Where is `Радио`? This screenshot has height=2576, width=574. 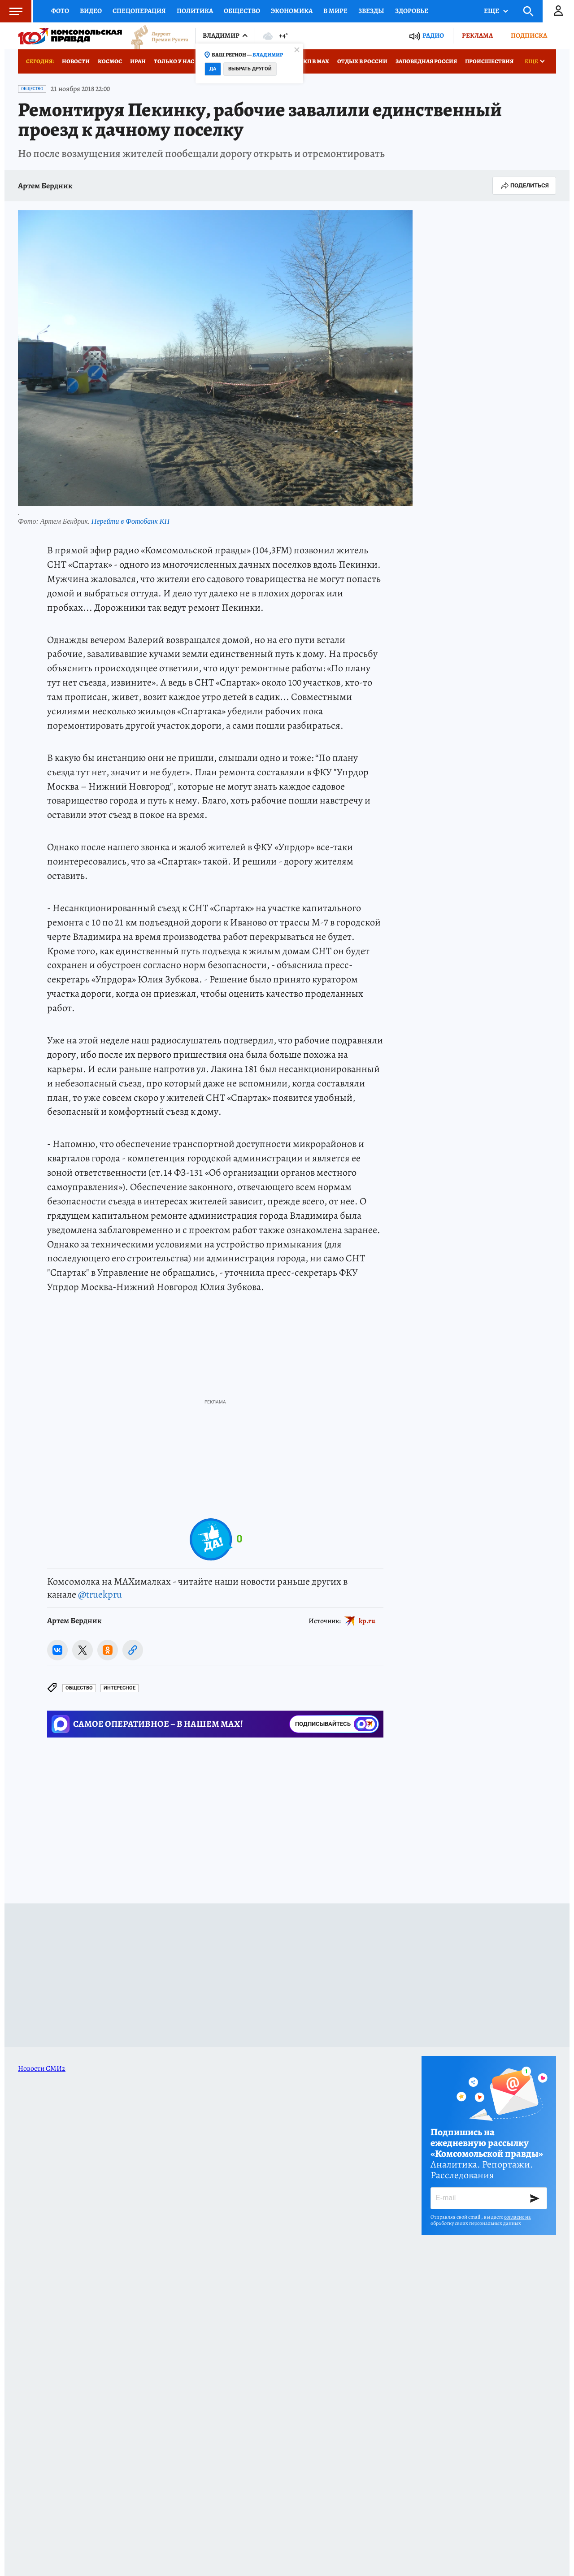 Радио is located at coordinates (433, 35).